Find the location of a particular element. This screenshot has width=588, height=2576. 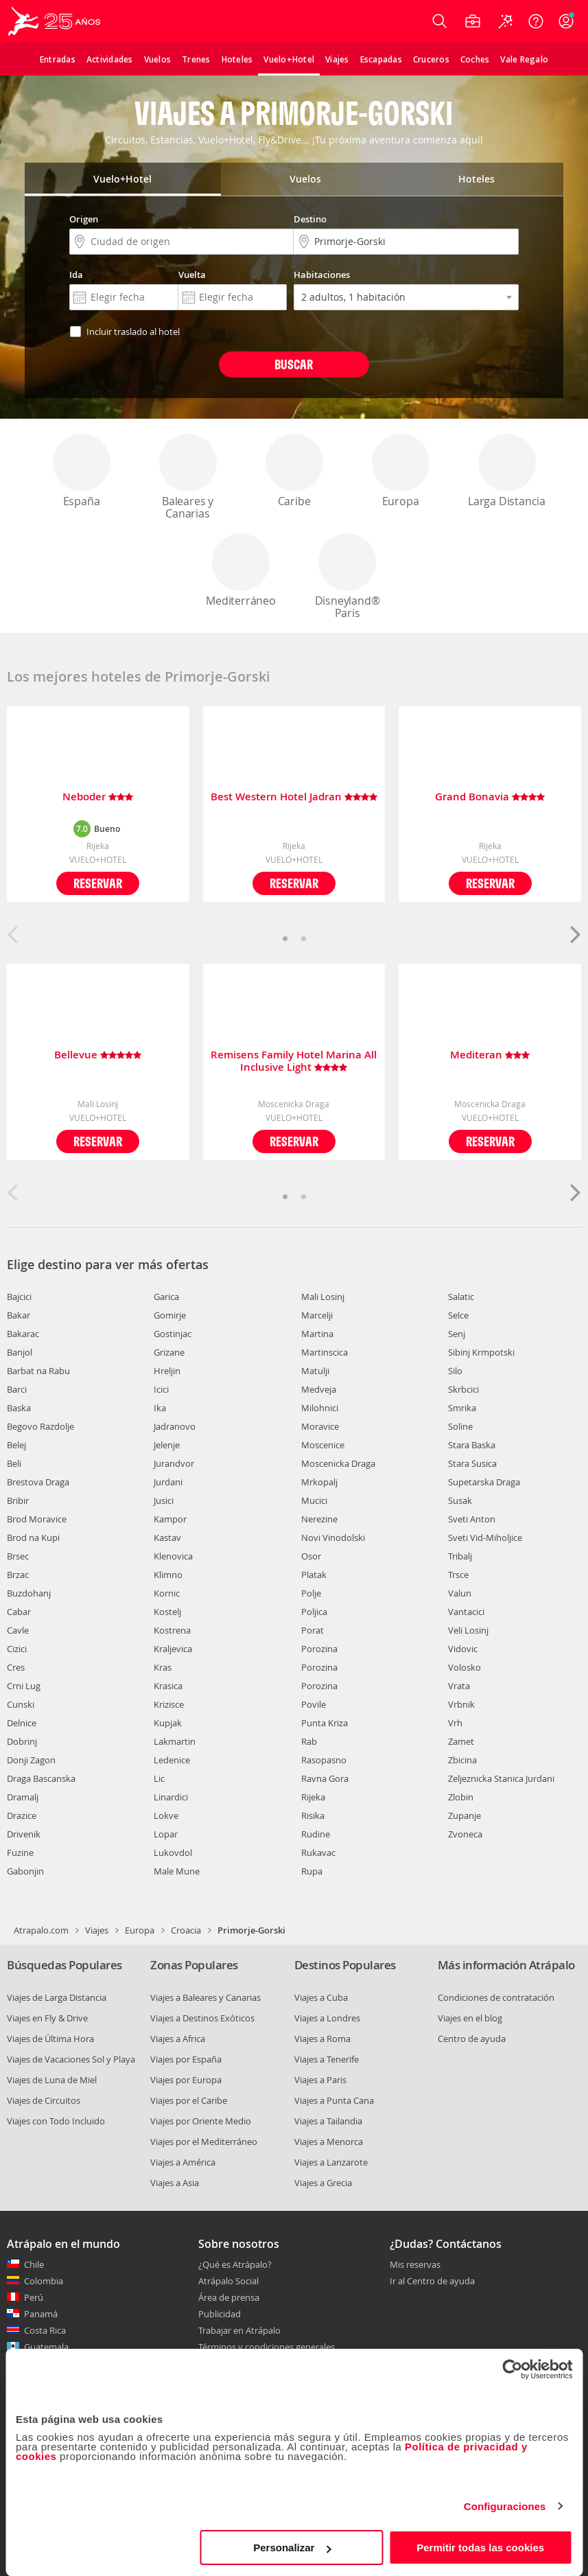

Matulji is located at coordinates (315, 1371).